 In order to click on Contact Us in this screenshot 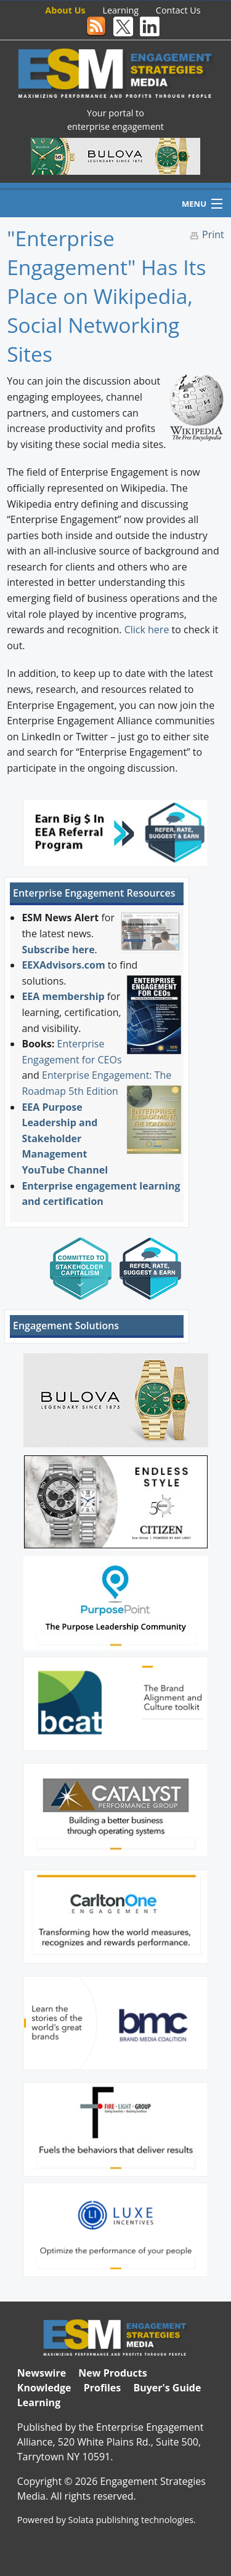, I will do `click(178, 10)`.